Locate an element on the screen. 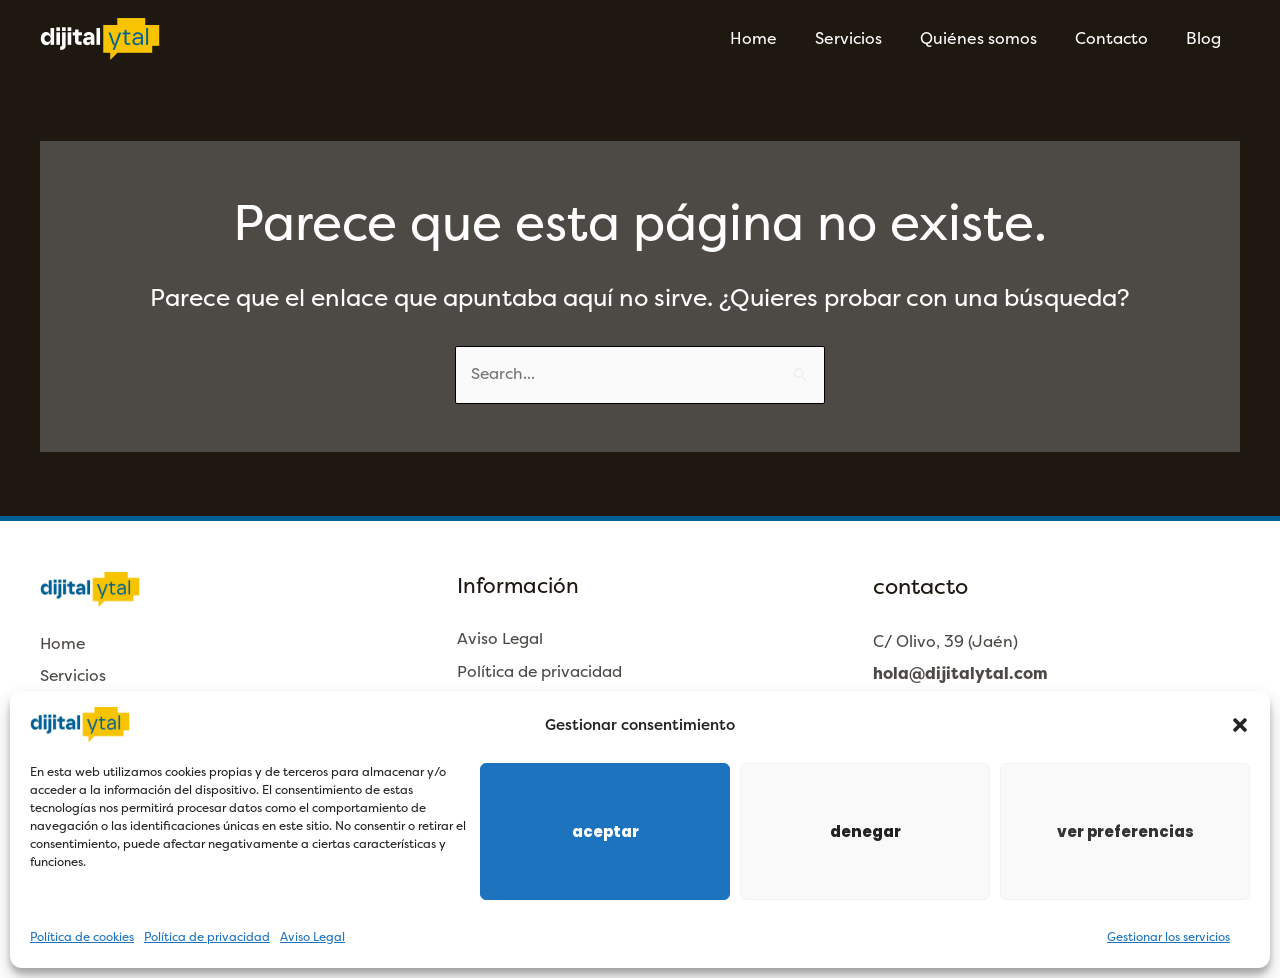  Gestionar los servicios is located at coordinates (1168, 937).